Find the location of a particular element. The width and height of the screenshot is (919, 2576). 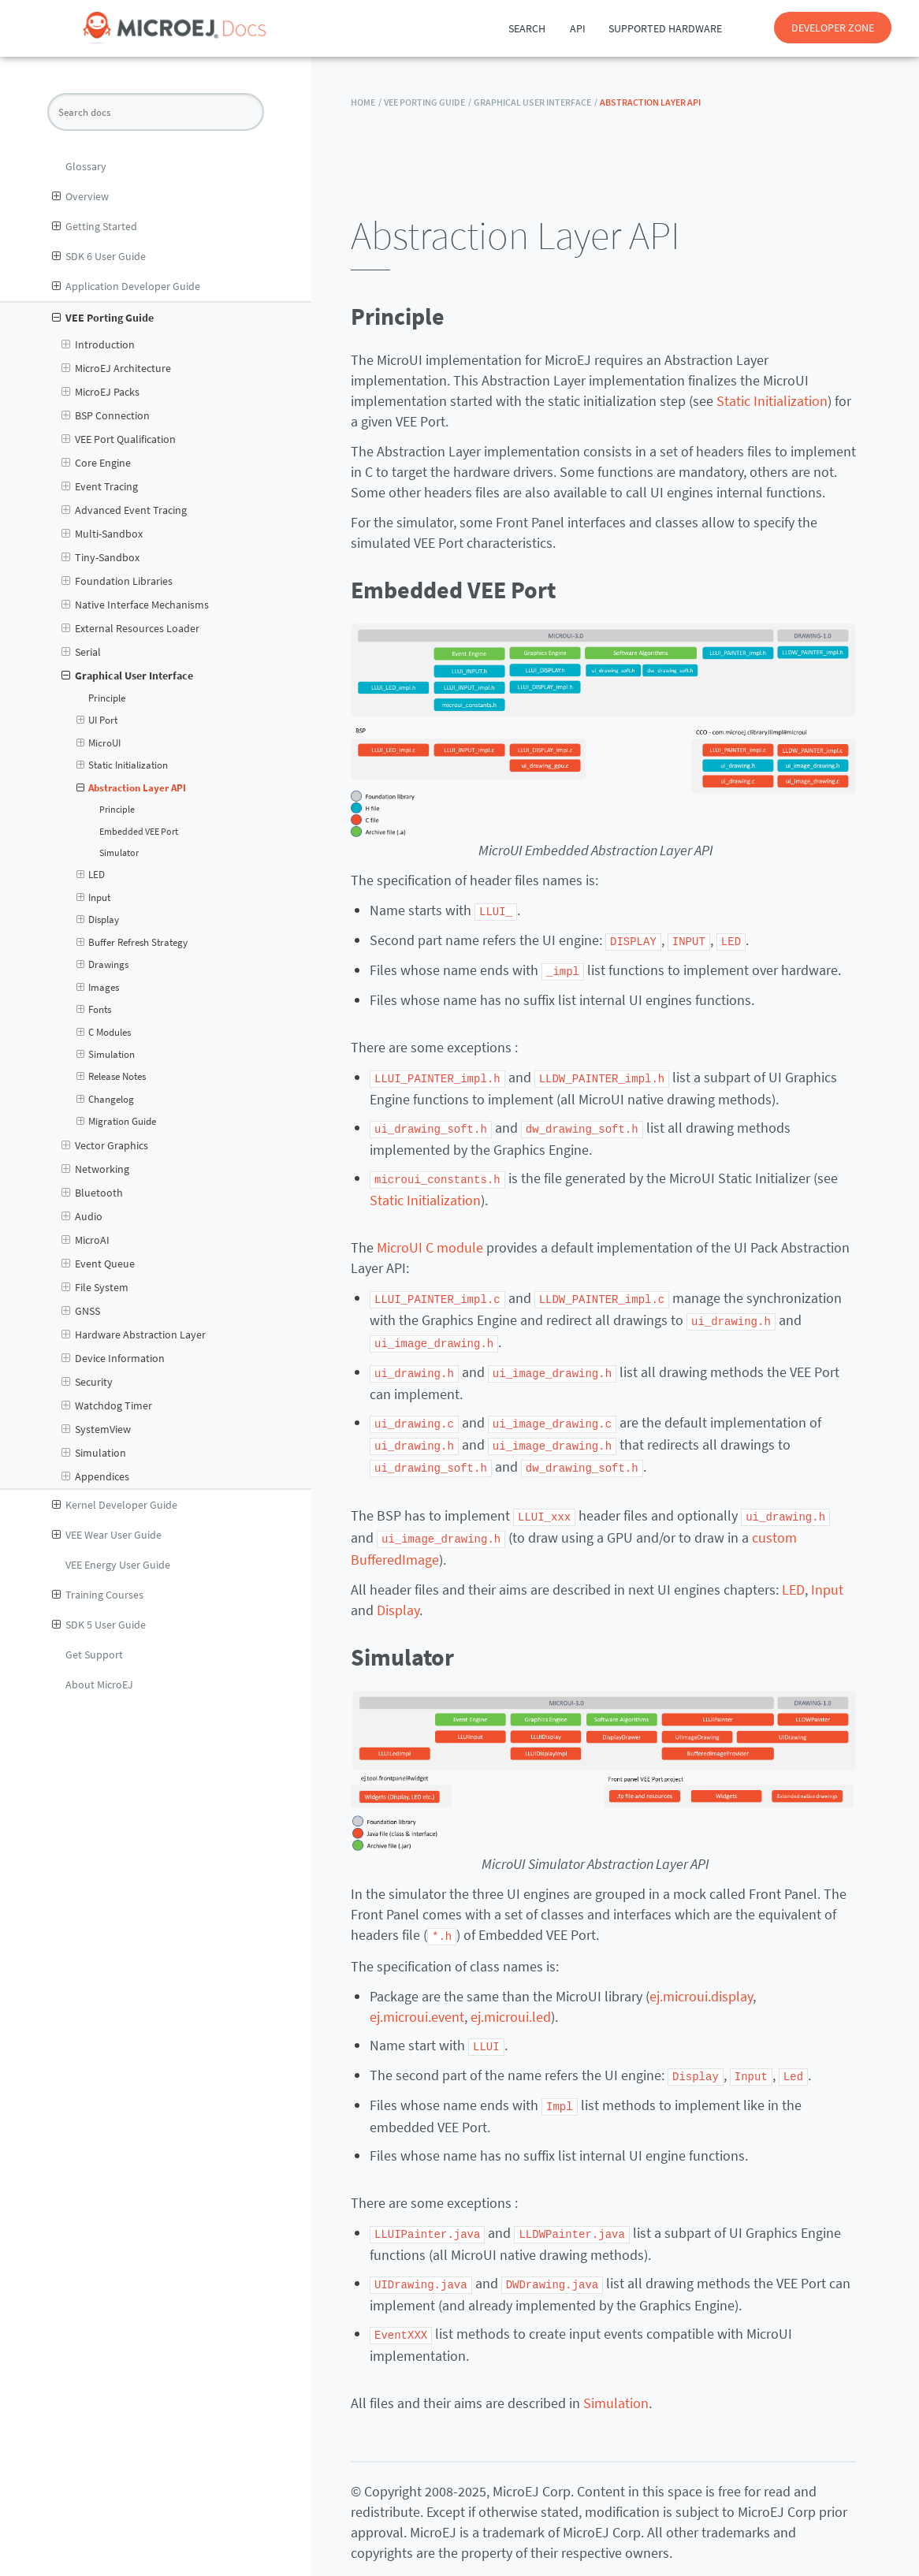

Kernel Developer Guide is located at coordinates (114, 1505).